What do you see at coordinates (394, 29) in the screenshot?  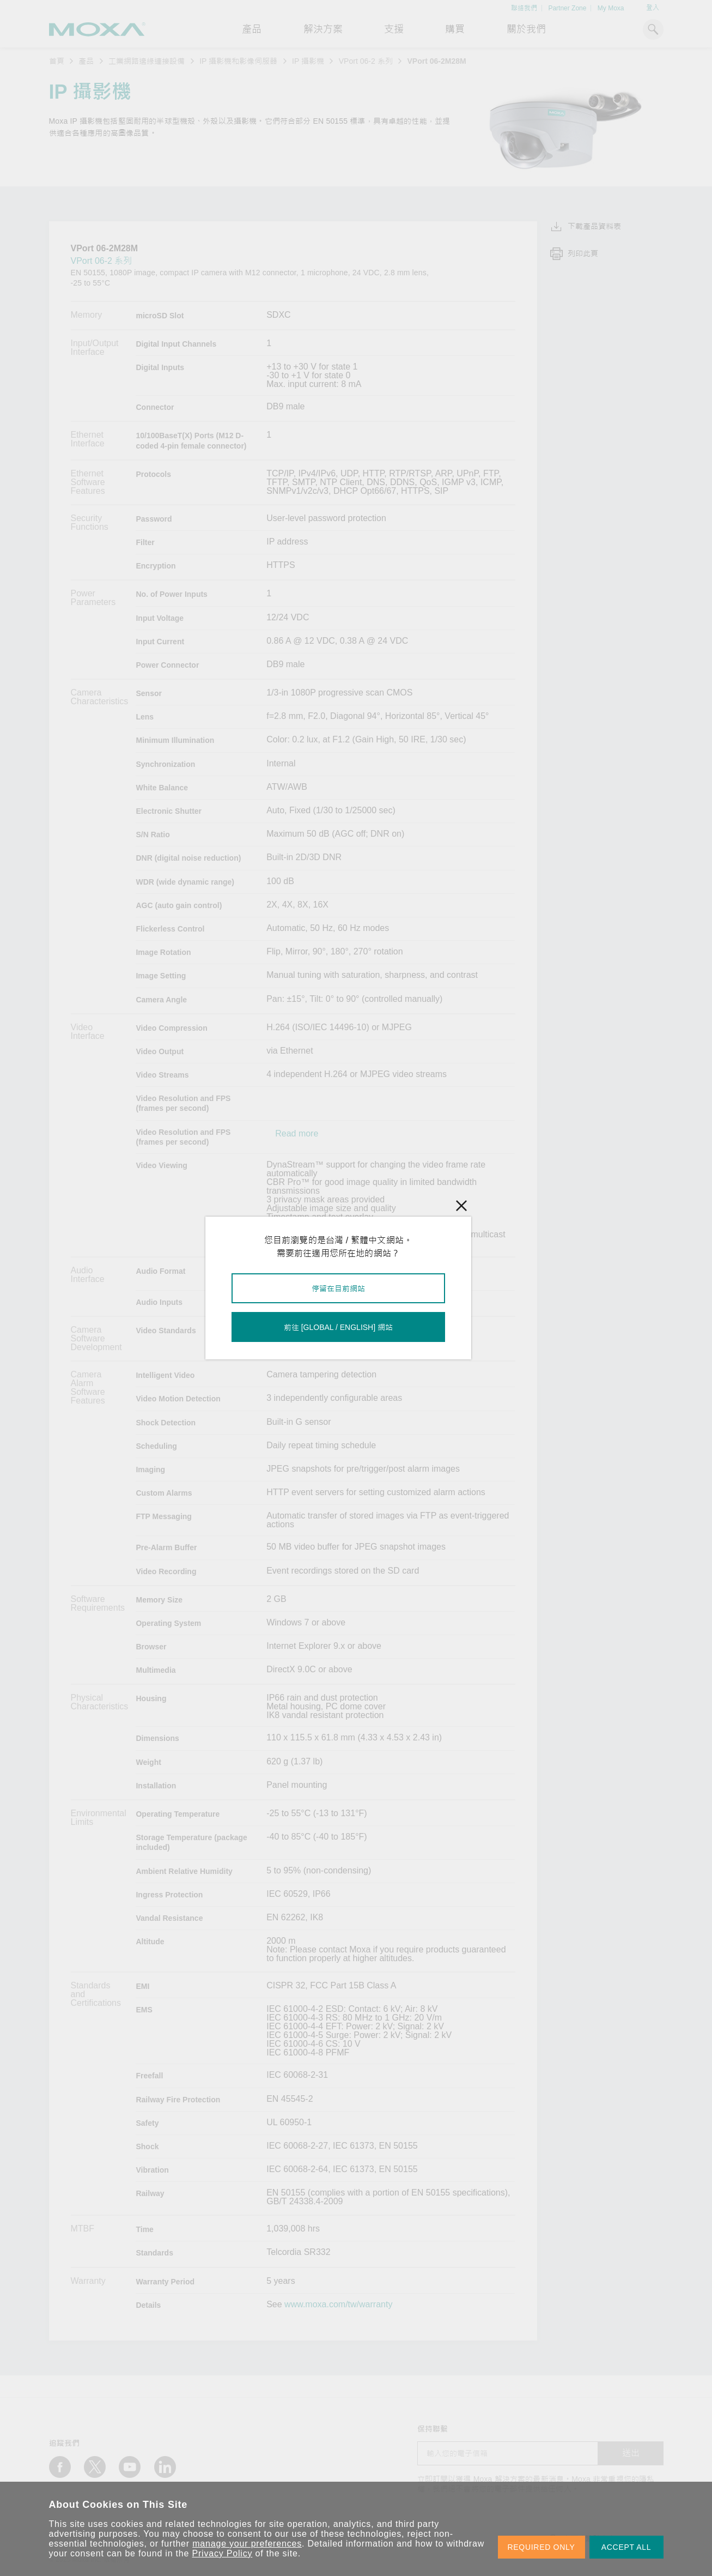 I see `支援` at bounding box center [394, 29].